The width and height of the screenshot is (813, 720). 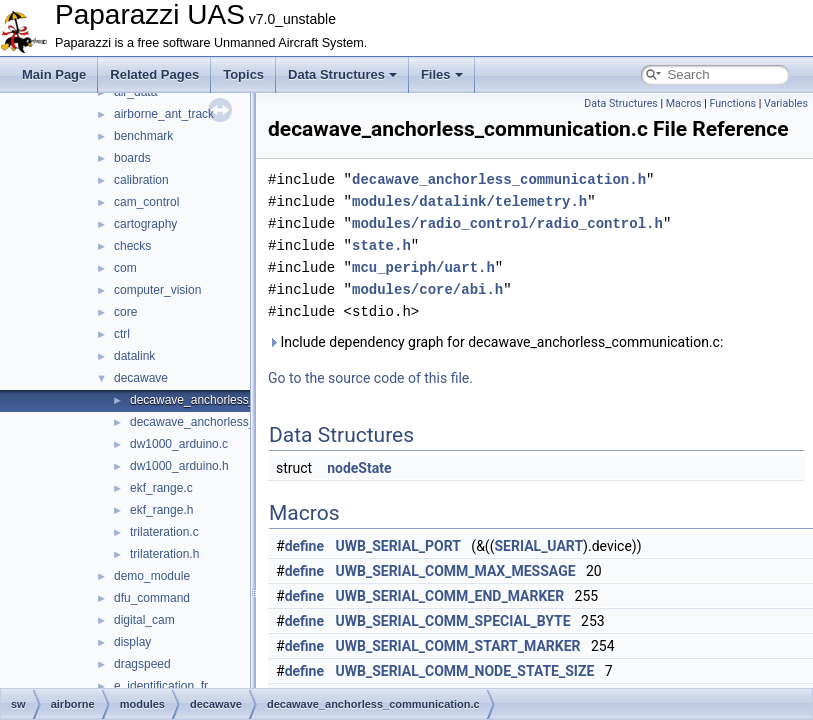 What do you see at coordinates (157, 290) in the screenshot?
I see `computer_vision` at bounding box center [157, 290].